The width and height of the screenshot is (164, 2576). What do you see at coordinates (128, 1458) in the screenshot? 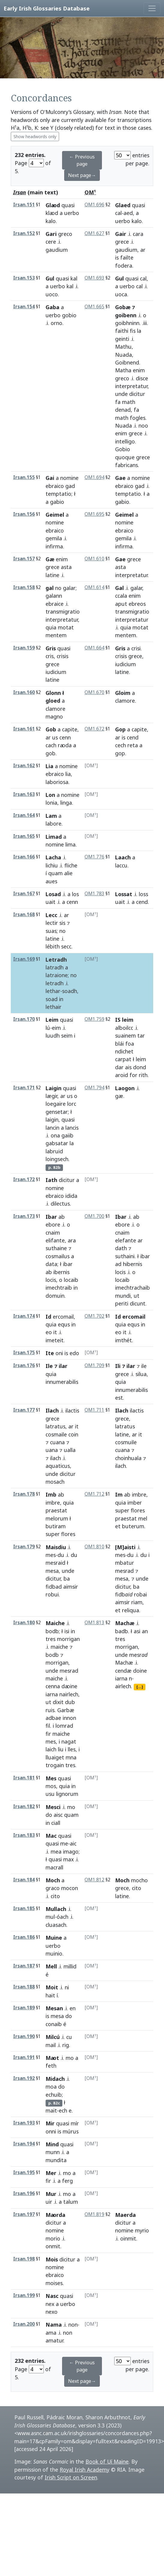
I see `choinhuala` at bounding box center [128, 1458].